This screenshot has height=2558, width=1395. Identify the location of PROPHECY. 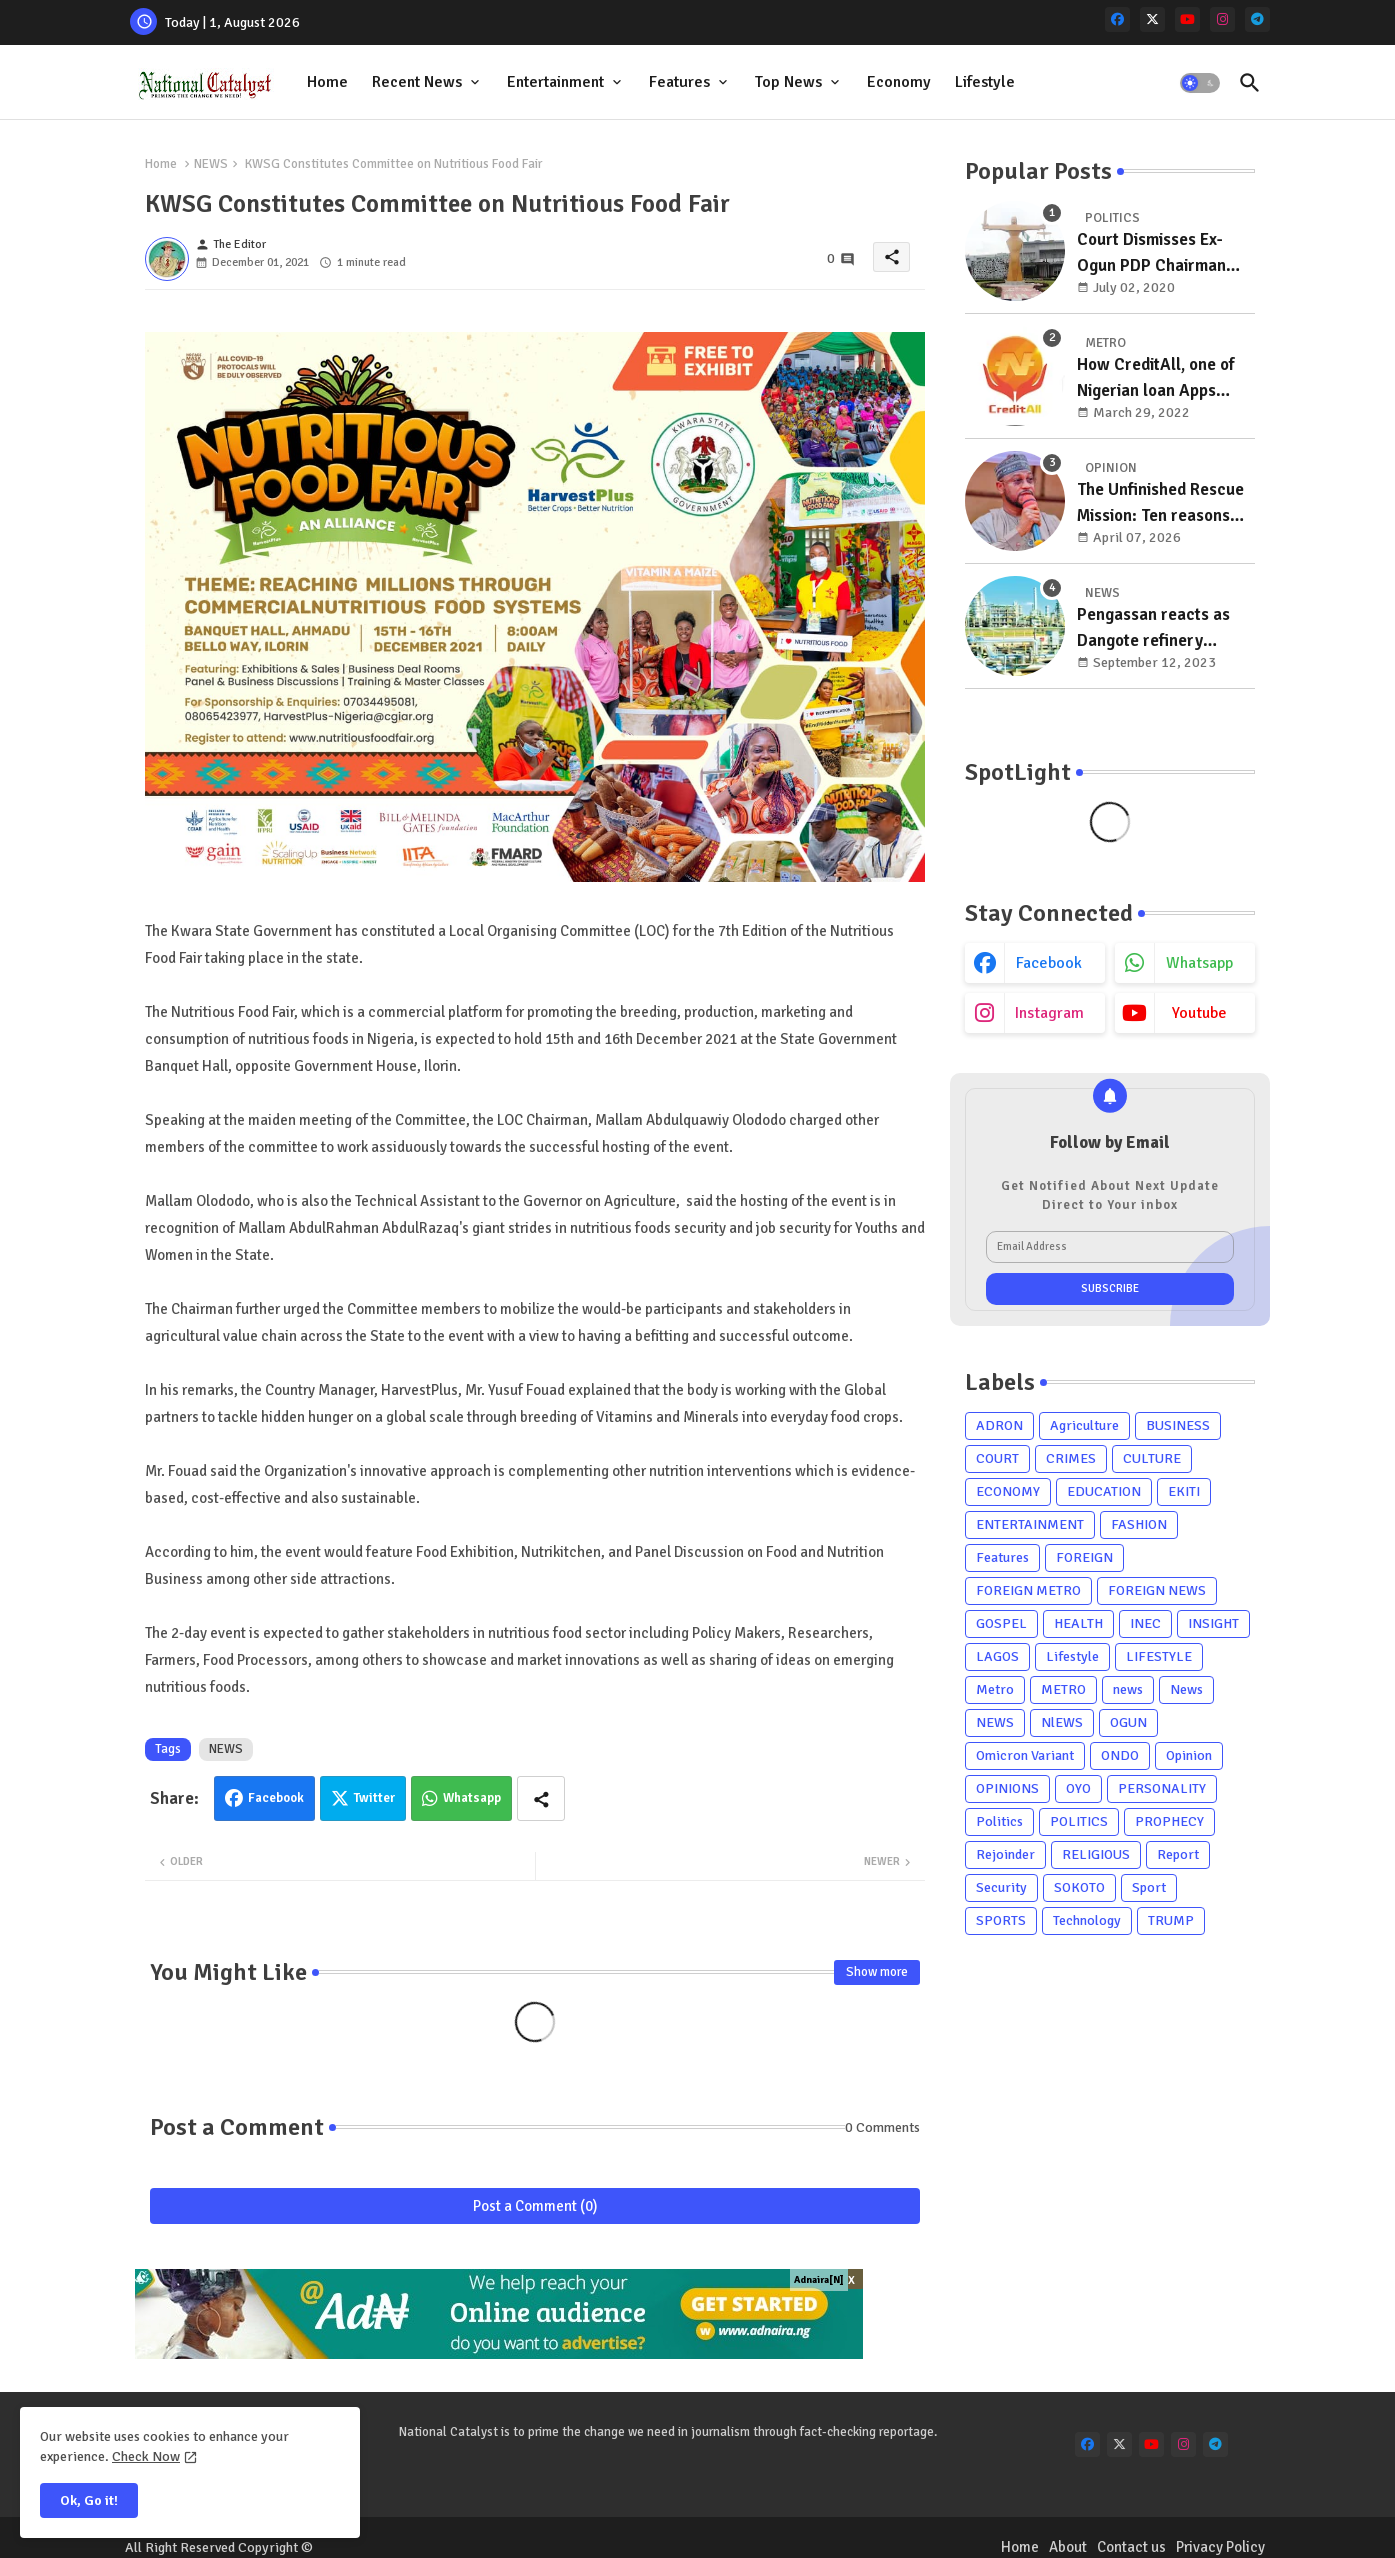
(1169, 1821).